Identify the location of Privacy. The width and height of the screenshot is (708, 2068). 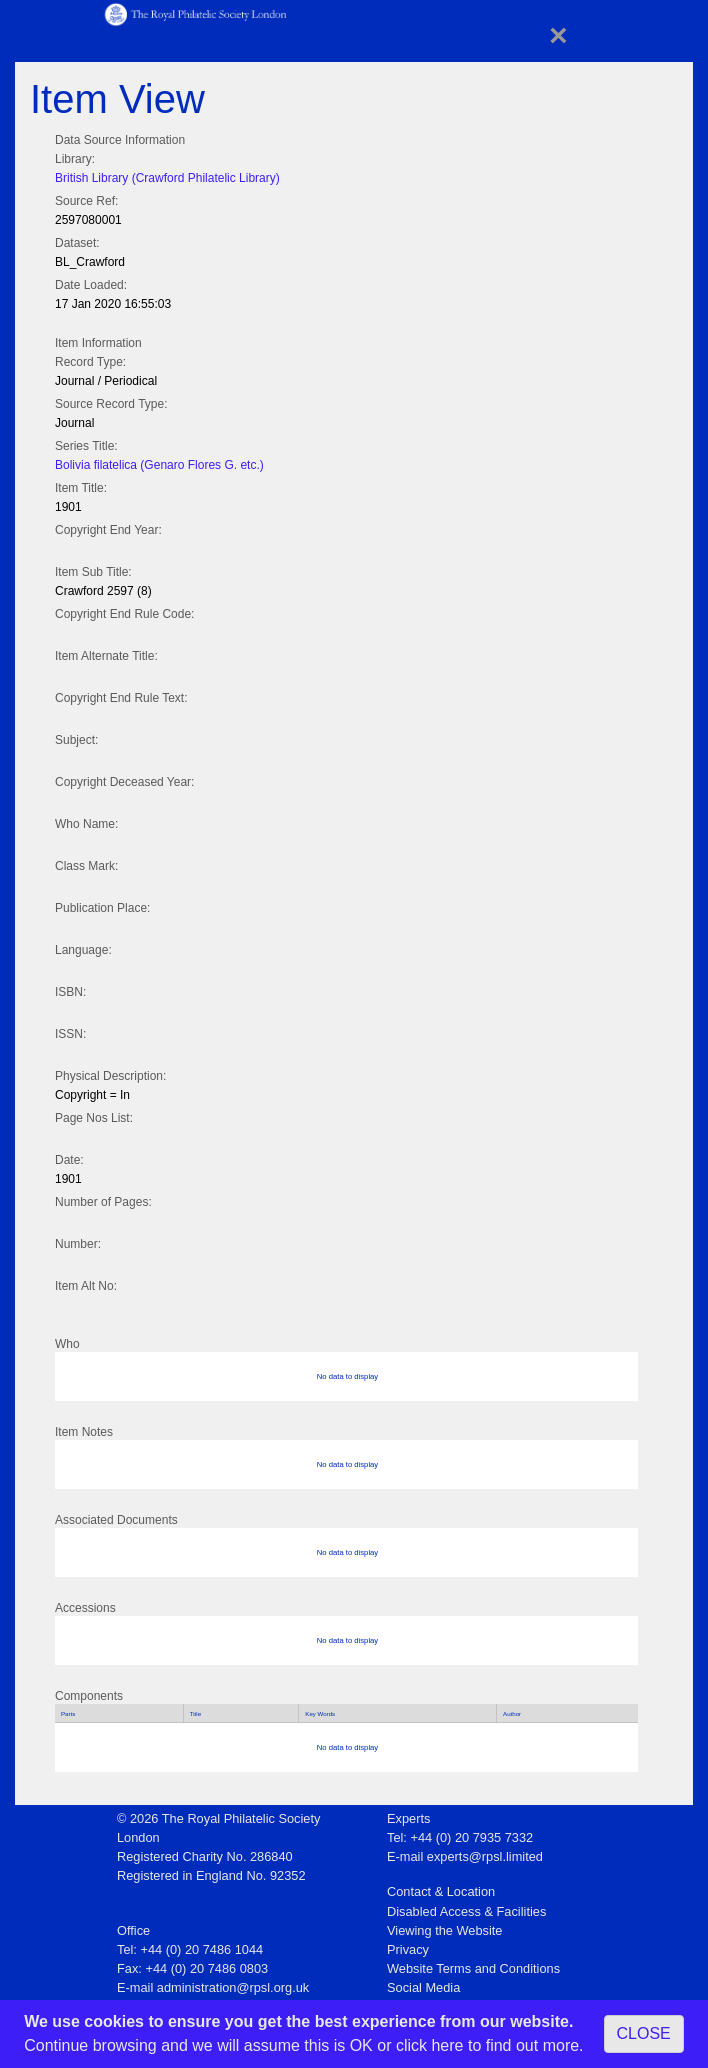
(408, 1949).